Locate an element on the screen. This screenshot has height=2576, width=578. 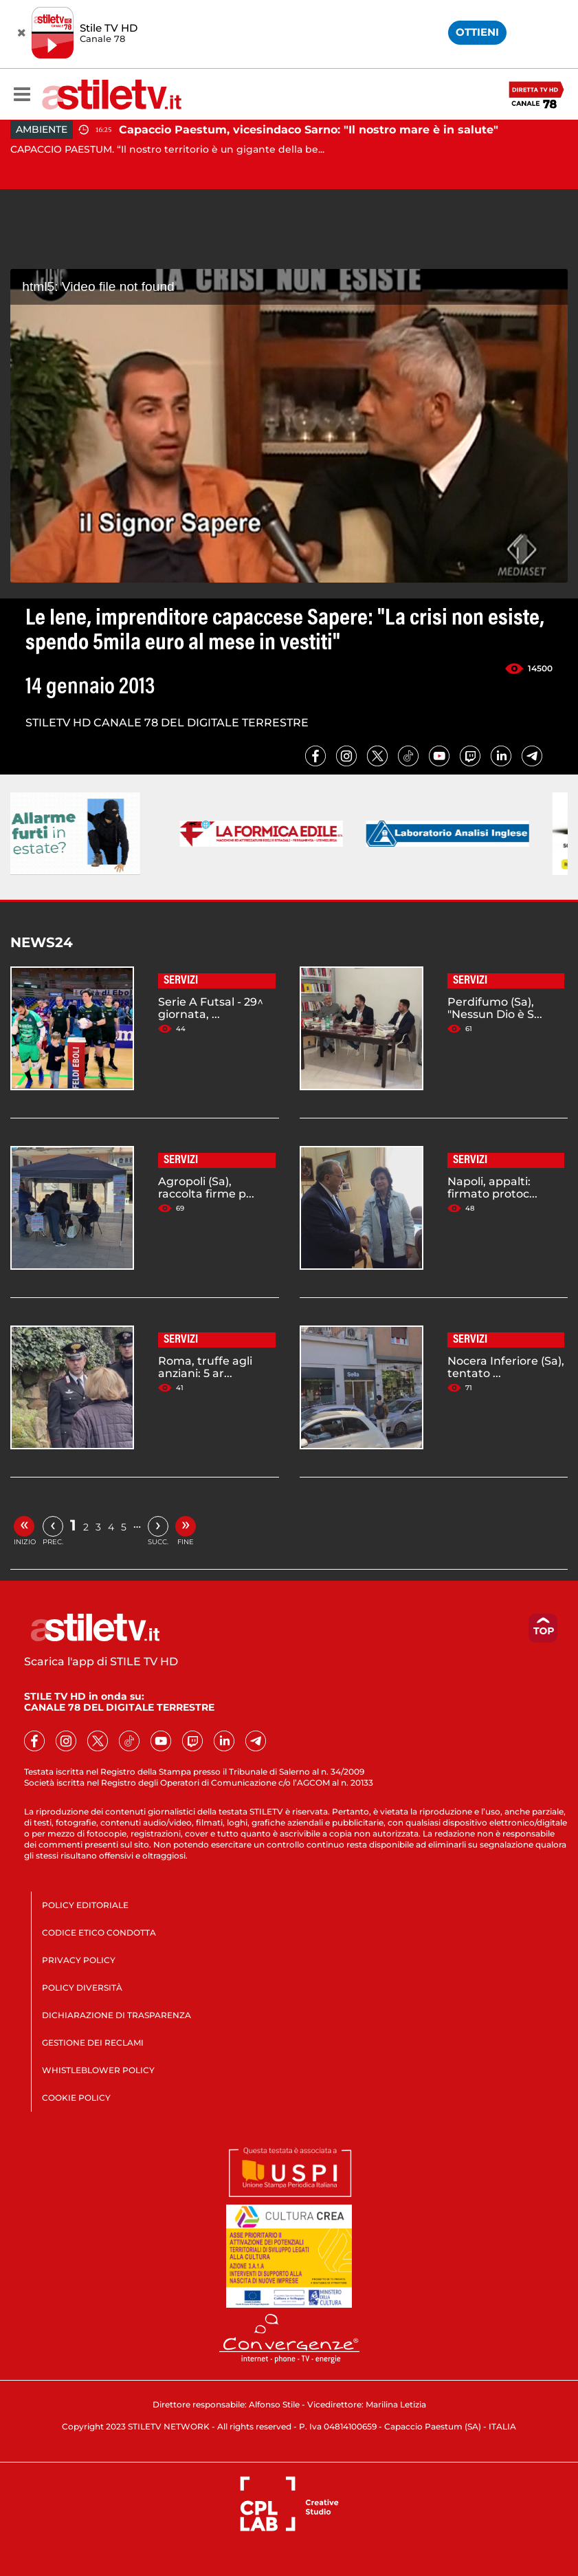
WHISTLEBLOWER POLICY is located at coordinates (98, 2070).